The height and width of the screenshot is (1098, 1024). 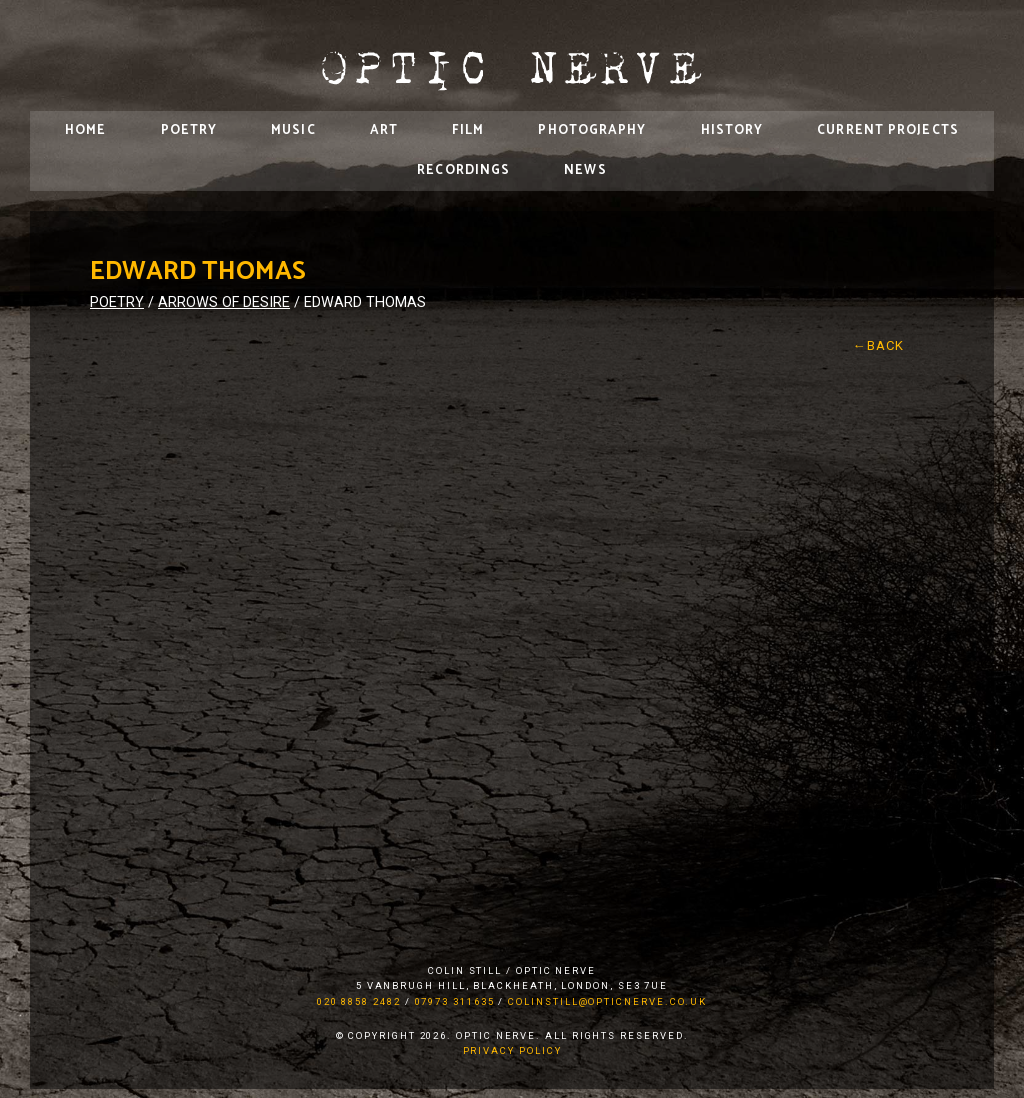 What do you see at coordinates (607, 1001) in the screenshot?
I see `colinstill@opticnerve.co.uk` at bounding box center [607, 1001].